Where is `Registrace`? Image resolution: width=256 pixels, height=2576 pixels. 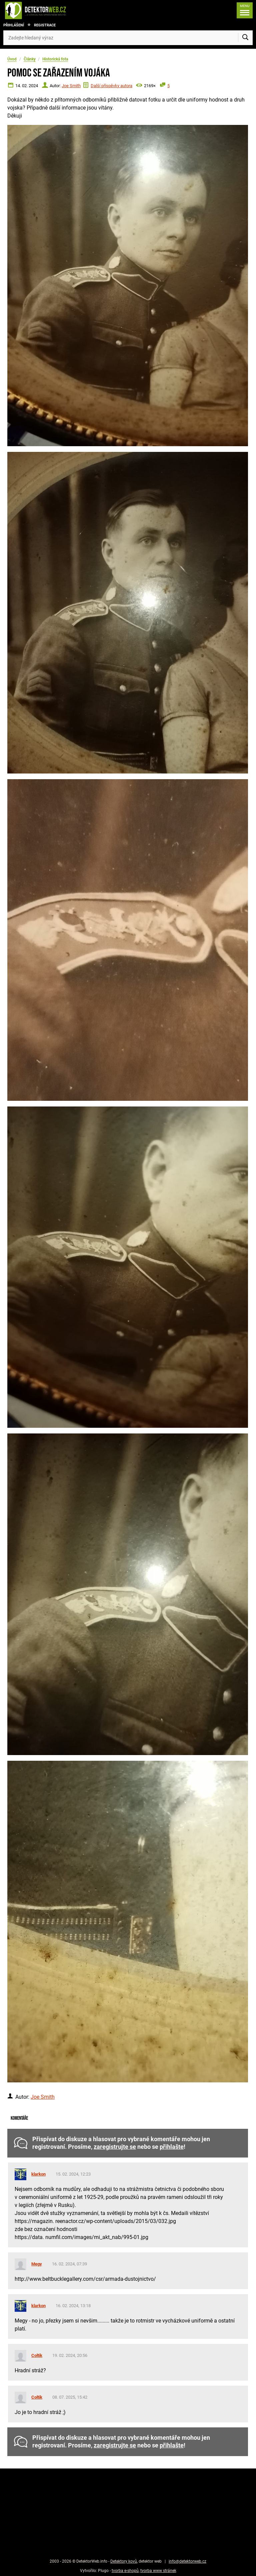 Registrace is located at coordinates (45, 25).